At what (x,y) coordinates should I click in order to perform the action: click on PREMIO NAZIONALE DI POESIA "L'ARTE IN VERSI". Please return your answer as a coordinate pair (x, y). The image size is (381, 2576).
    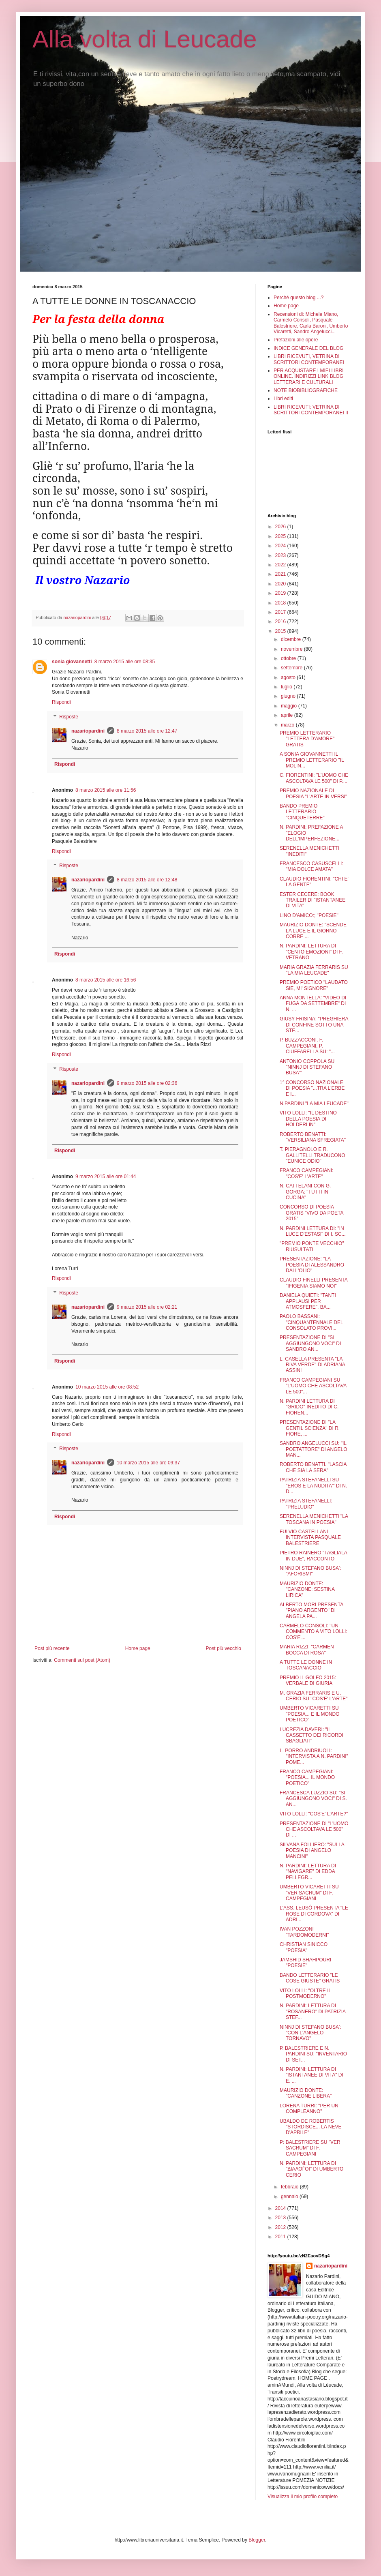
    Looking at the image, I should click on (313, 793).